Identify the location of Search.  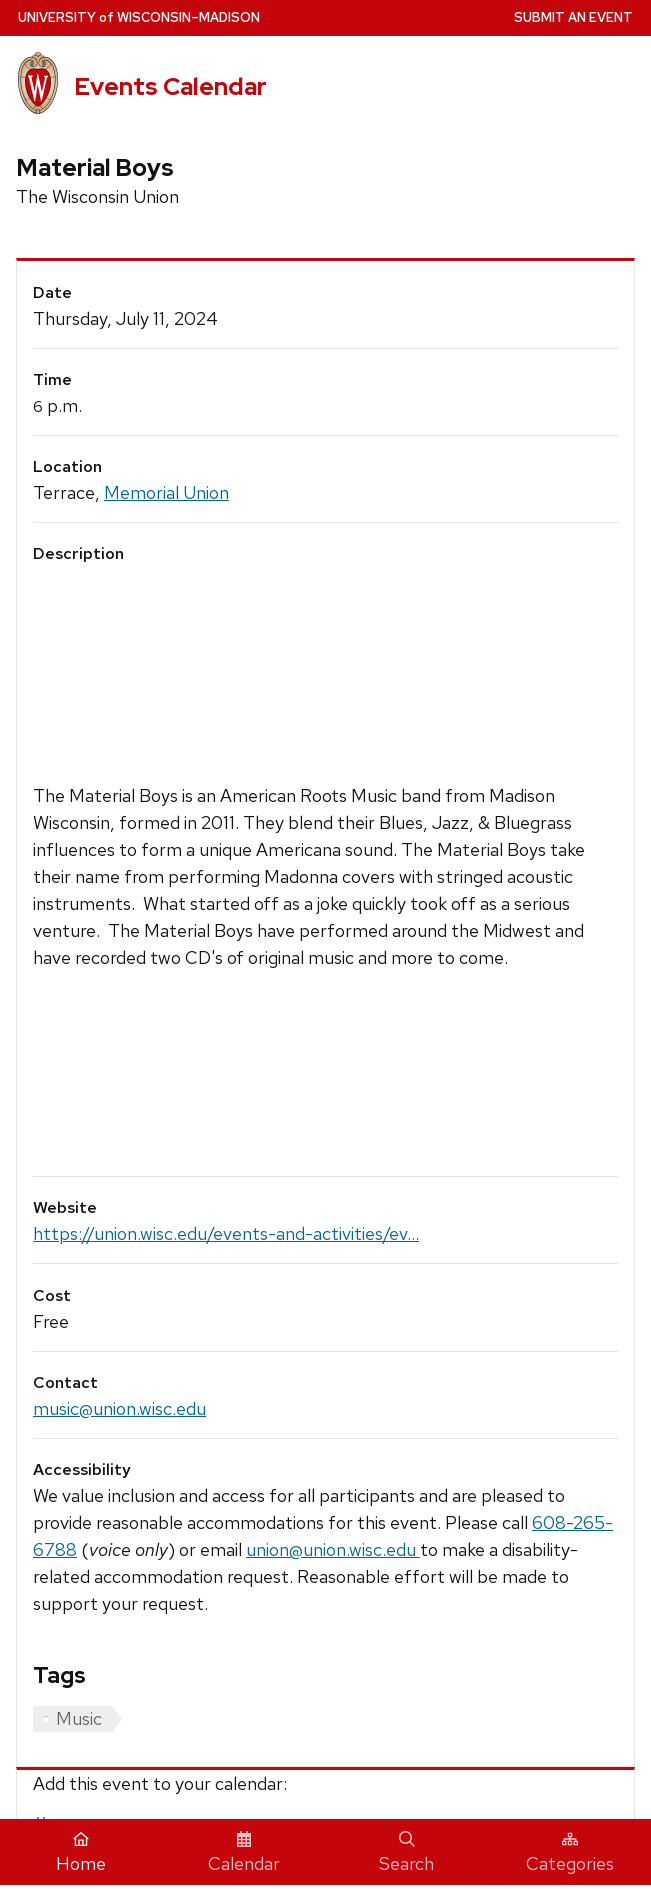
(406, 1853).